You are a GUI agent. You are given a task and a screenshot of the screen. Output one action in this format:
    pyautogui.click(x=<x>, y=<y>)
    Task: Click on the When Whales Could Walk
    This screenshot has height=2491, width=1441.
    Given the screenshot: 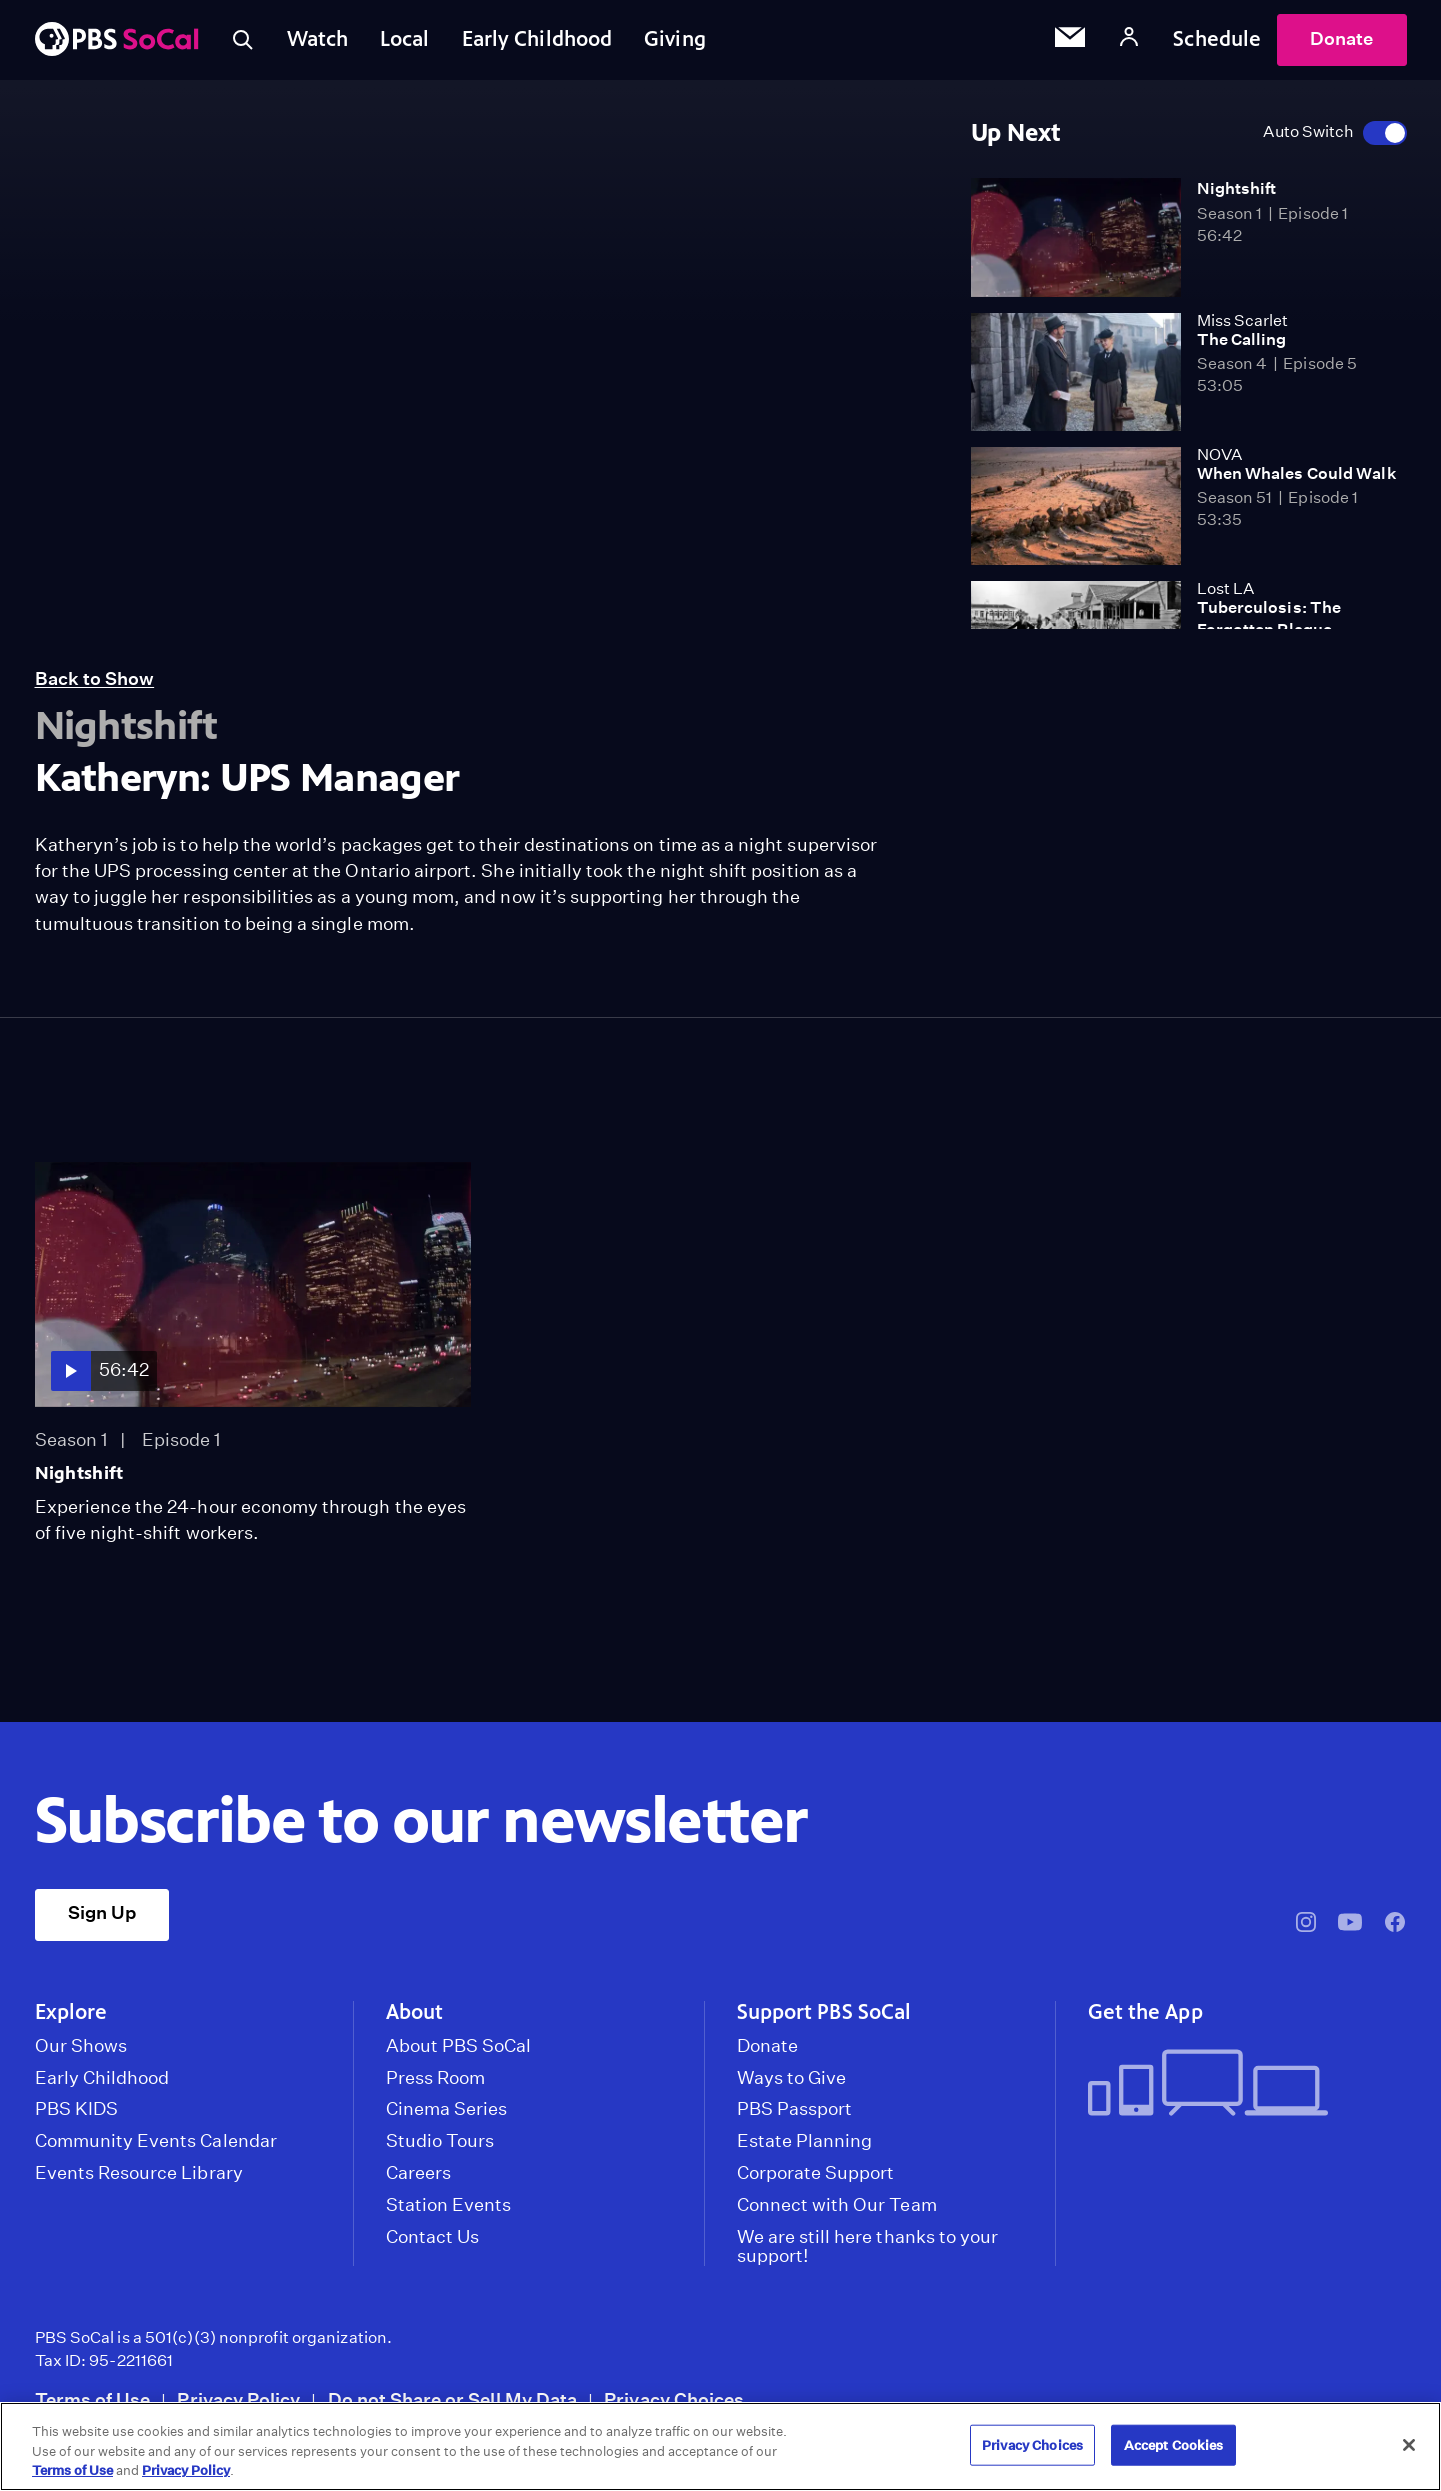 What is the action you would take?
    pyautogui.click(x=1297, y=473)
    